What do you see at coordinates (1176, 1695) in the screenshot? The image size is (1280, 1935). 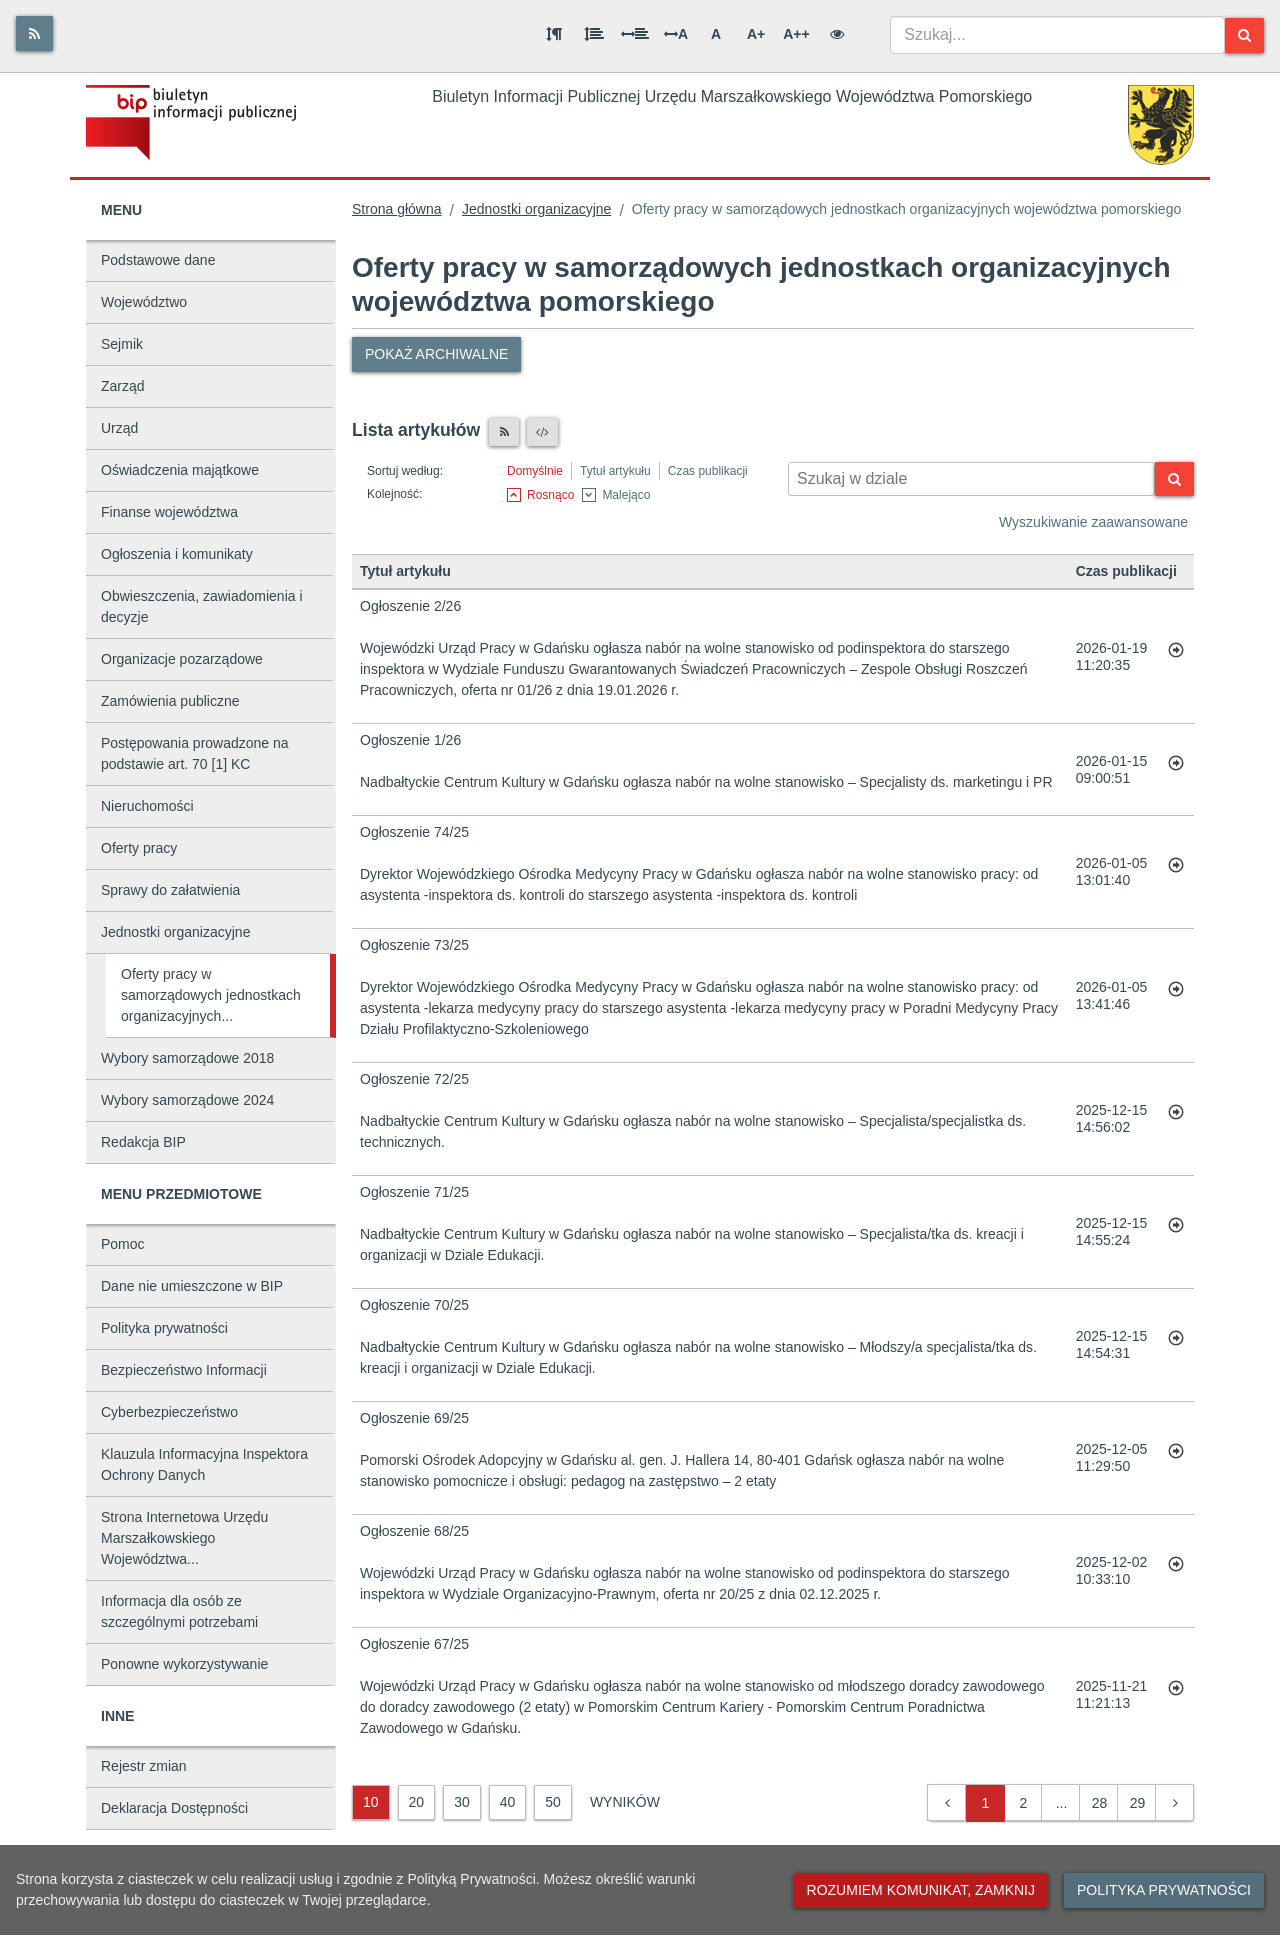 I see `[Przejdź do artykułu: Ogłoszenie 67/25]` at bounding box center [1176, 1695].